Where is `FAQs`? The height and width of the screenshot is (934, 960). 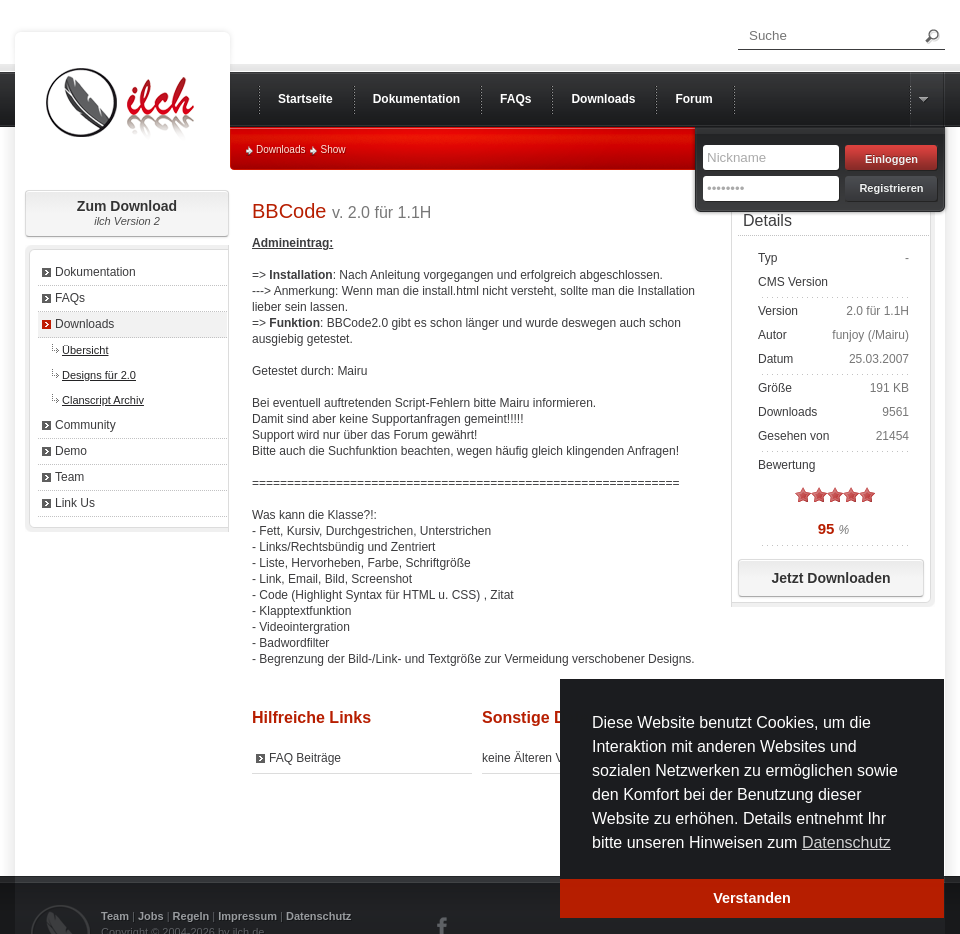 FAQs is located at coordinates (70, 298).